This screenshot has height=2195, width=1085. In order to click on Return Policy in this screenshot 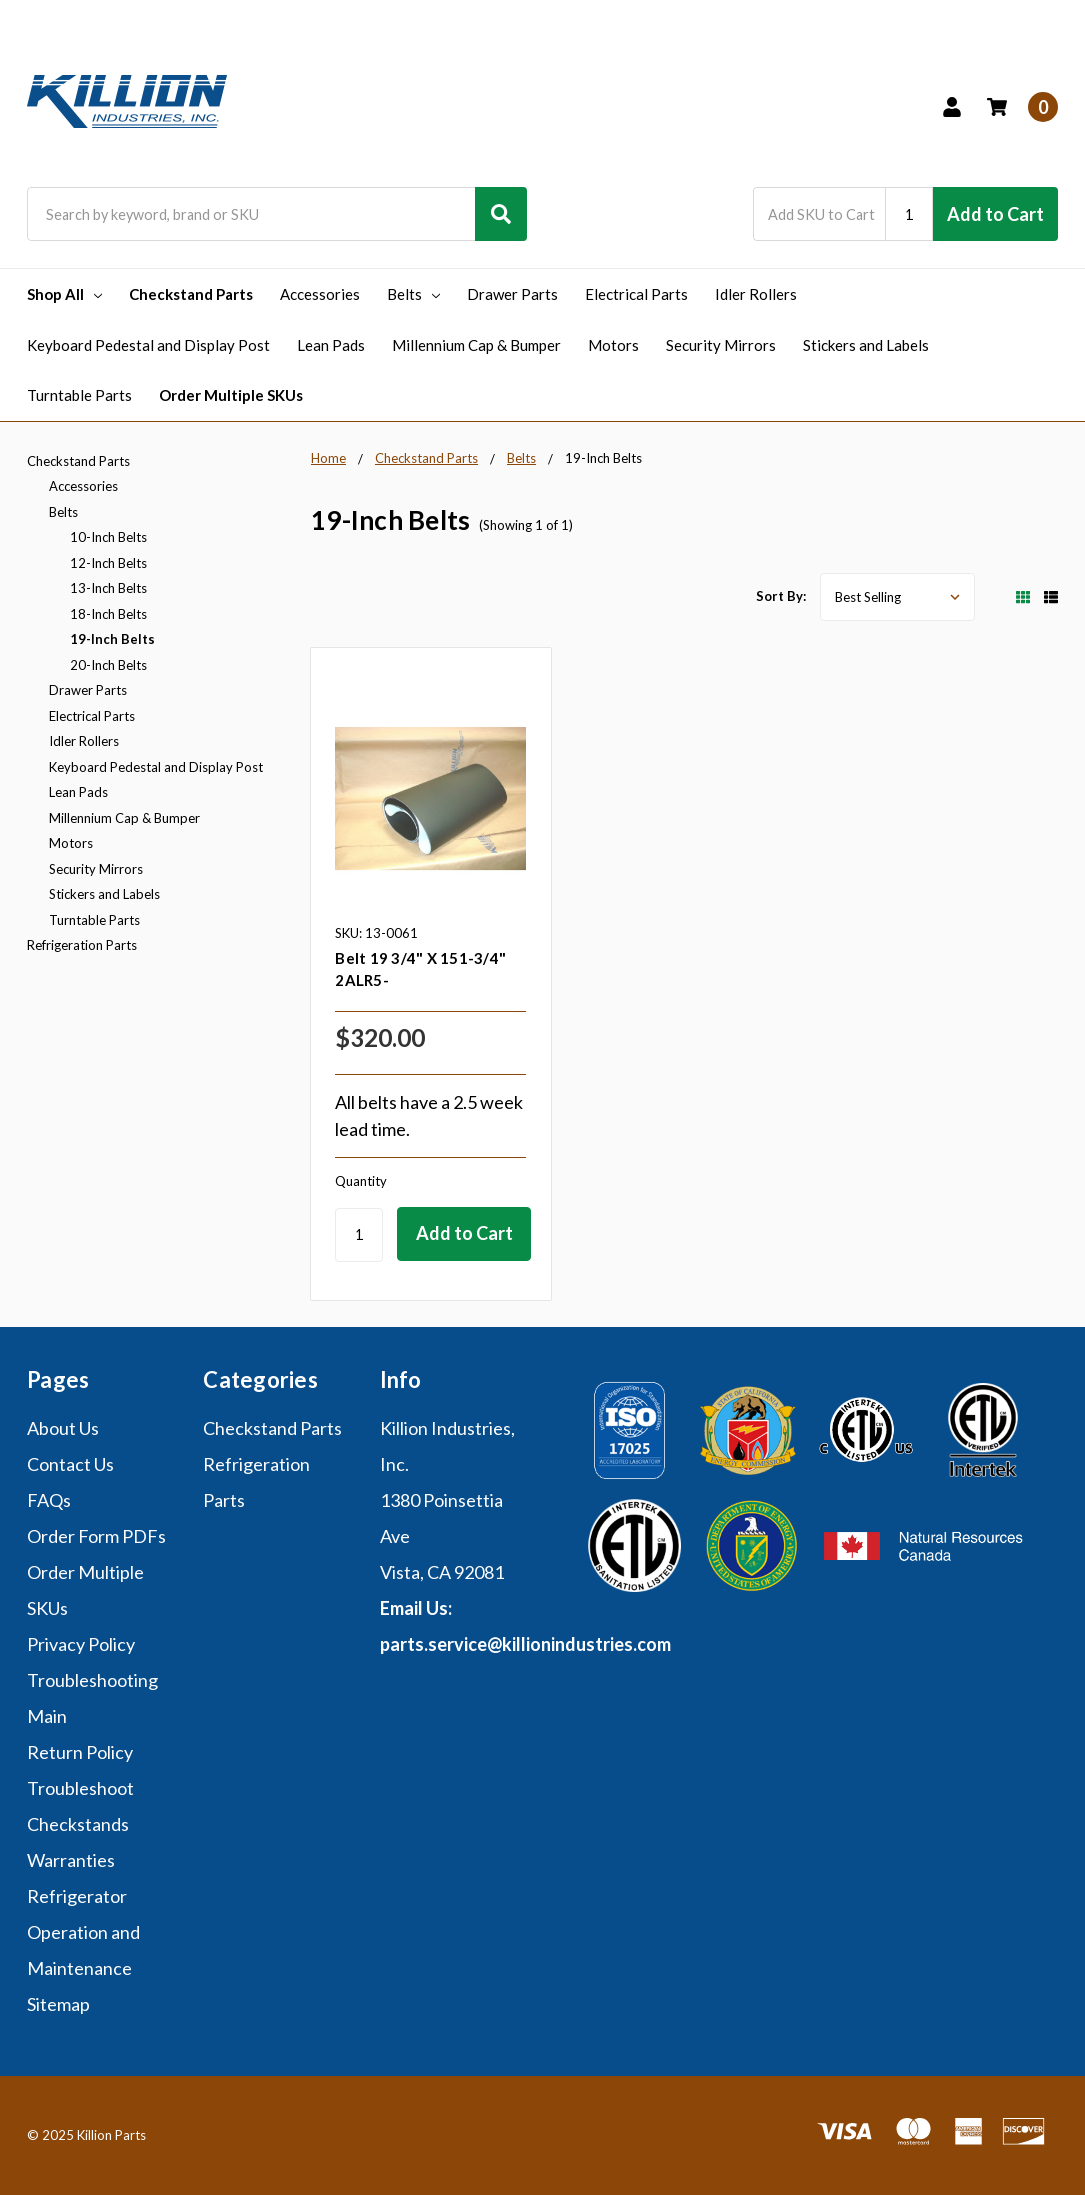, I will do `click(80, 1752)`.